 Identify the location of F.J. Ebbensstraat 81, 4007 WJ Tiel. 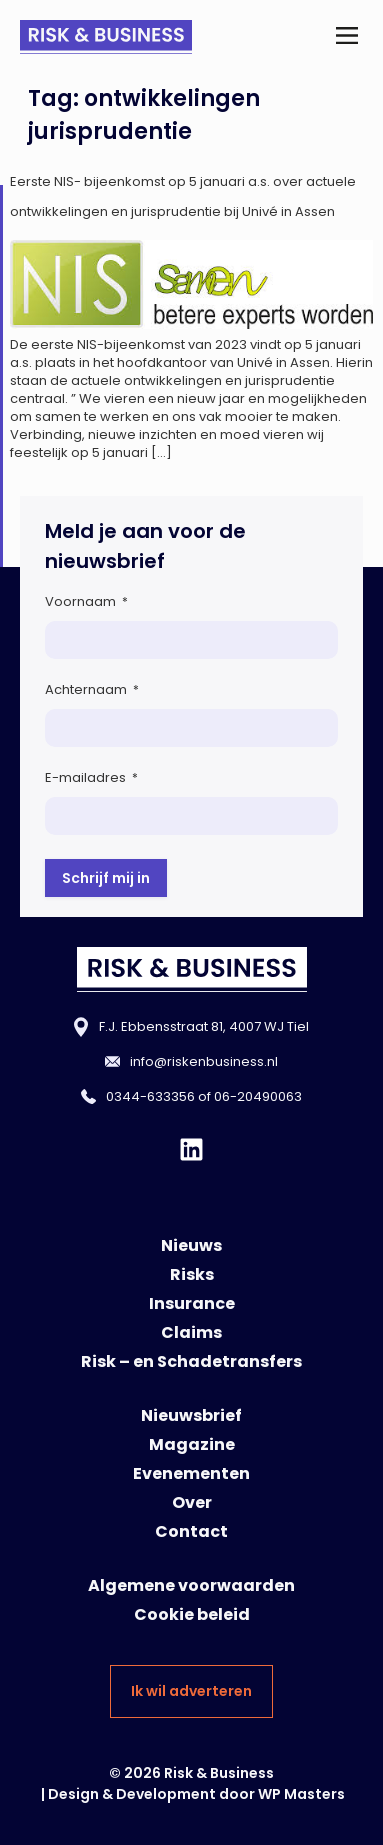
(204, 1026).